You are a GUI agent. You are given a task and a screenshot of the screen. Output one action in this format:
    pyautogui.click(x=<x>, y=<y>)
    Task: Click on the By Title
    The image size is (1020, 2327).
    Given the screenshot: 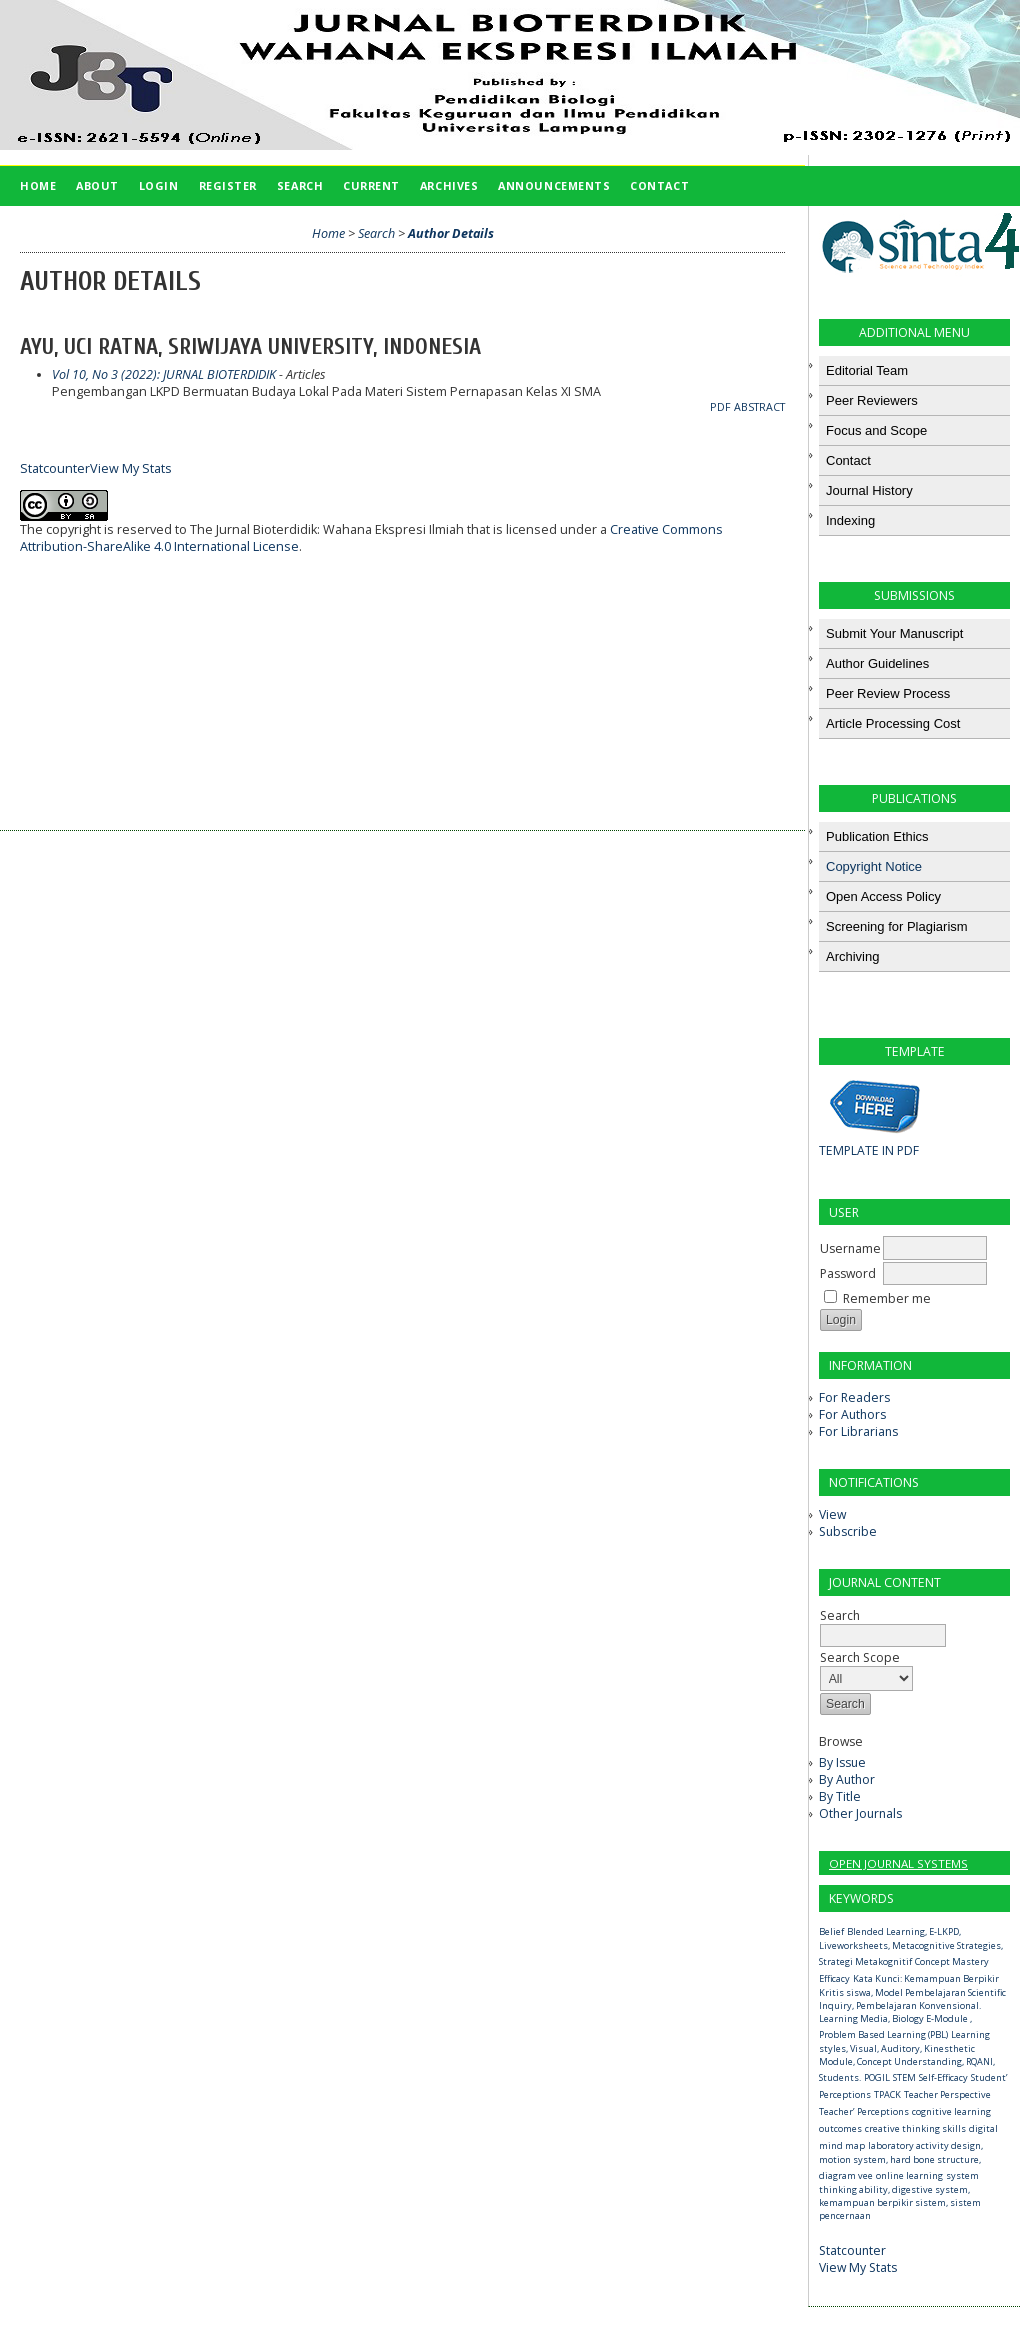 What is the action you would take?
    pyautogui.click(x=840, y=1796)
    